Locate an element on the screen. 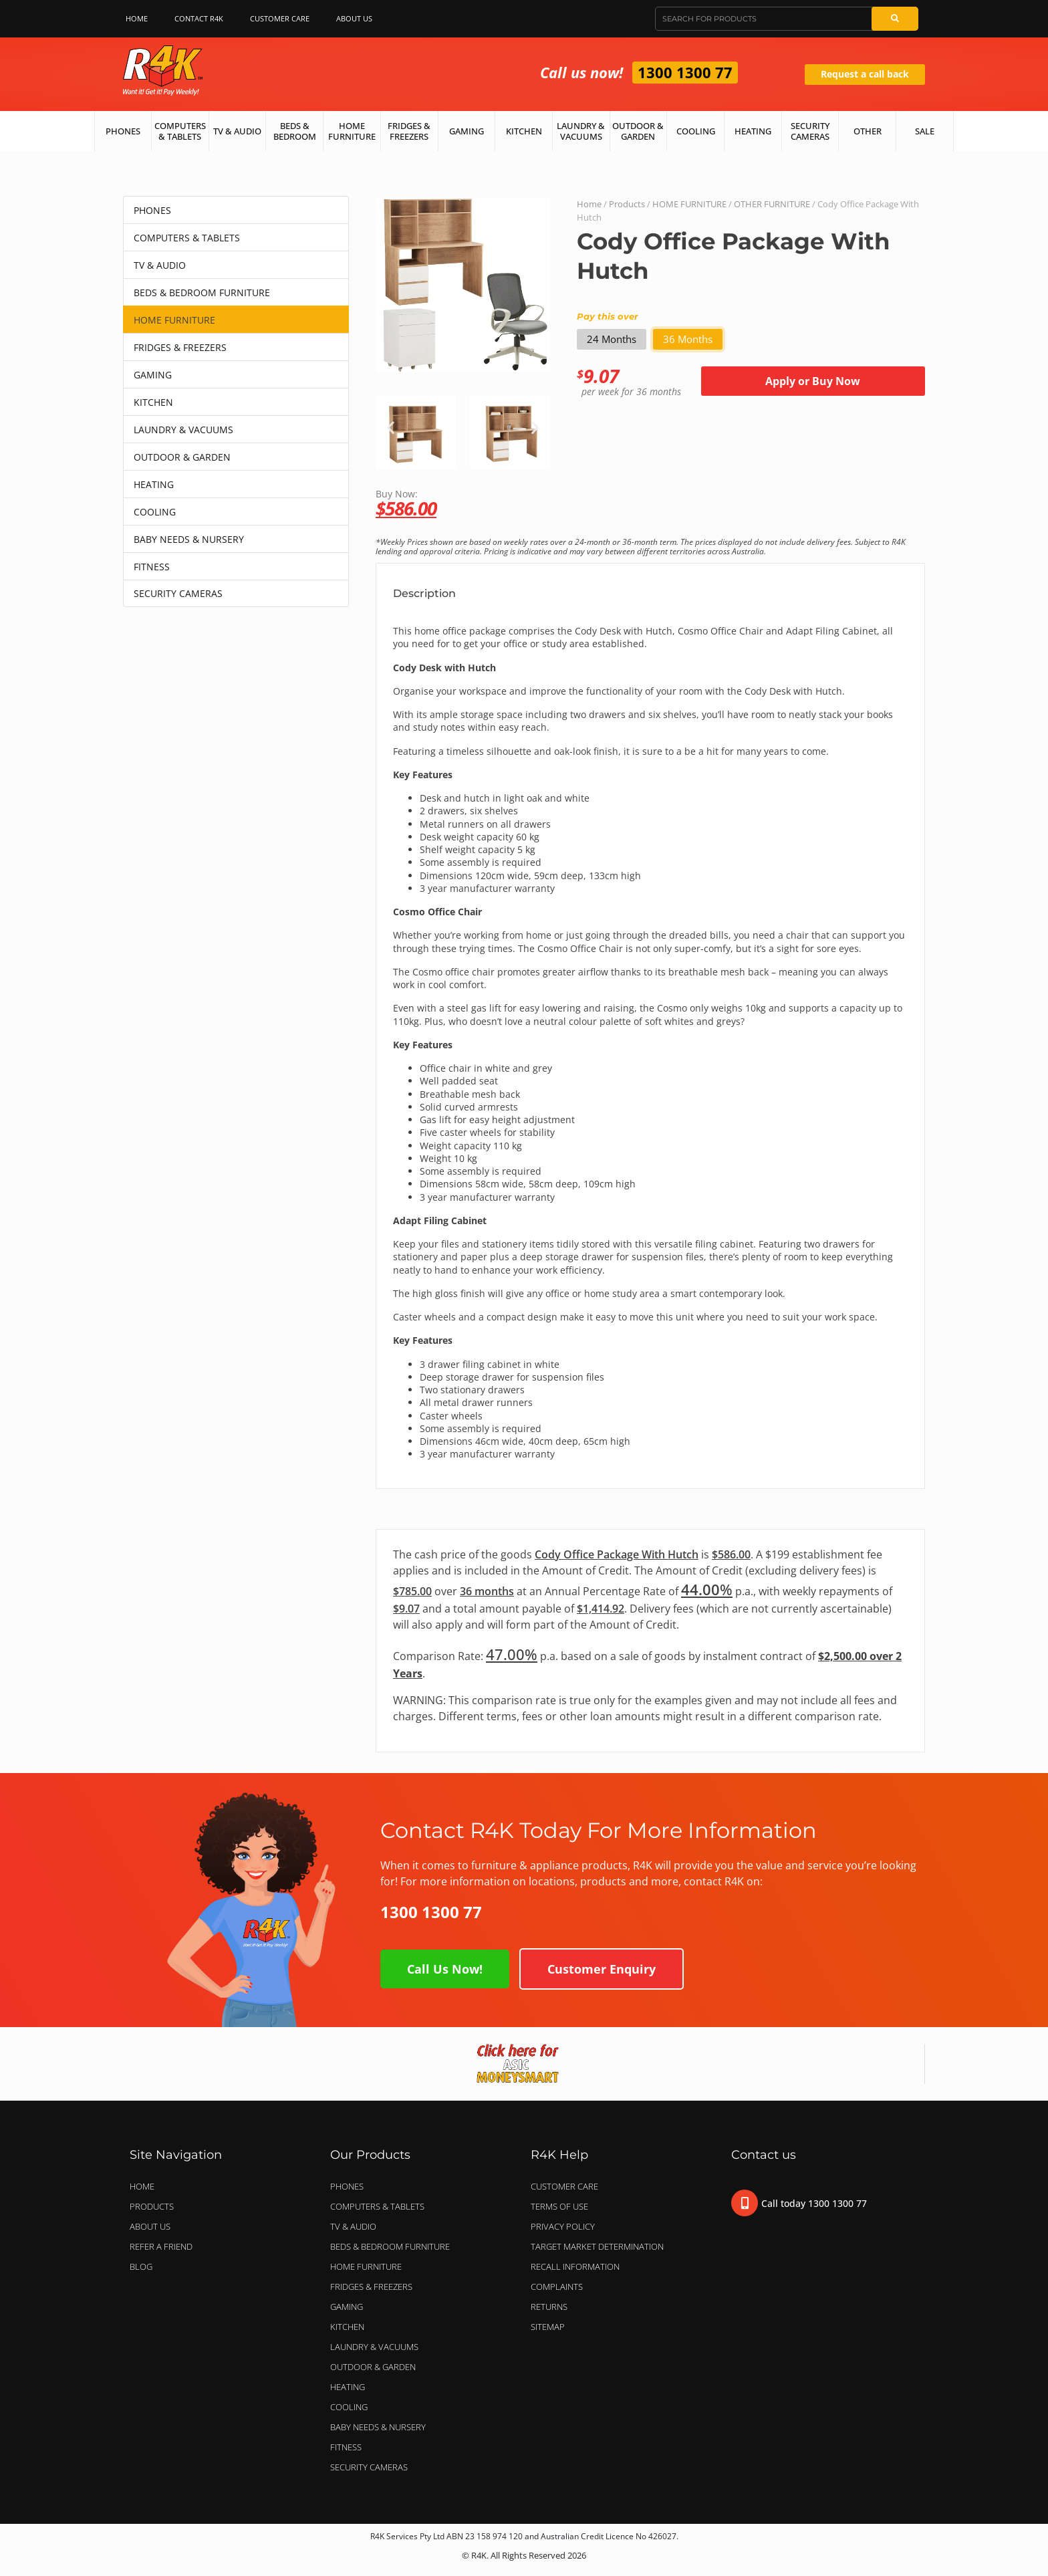 This screenshot has width=1048, height=2576. Blog is located at coordinates (141, 2266).